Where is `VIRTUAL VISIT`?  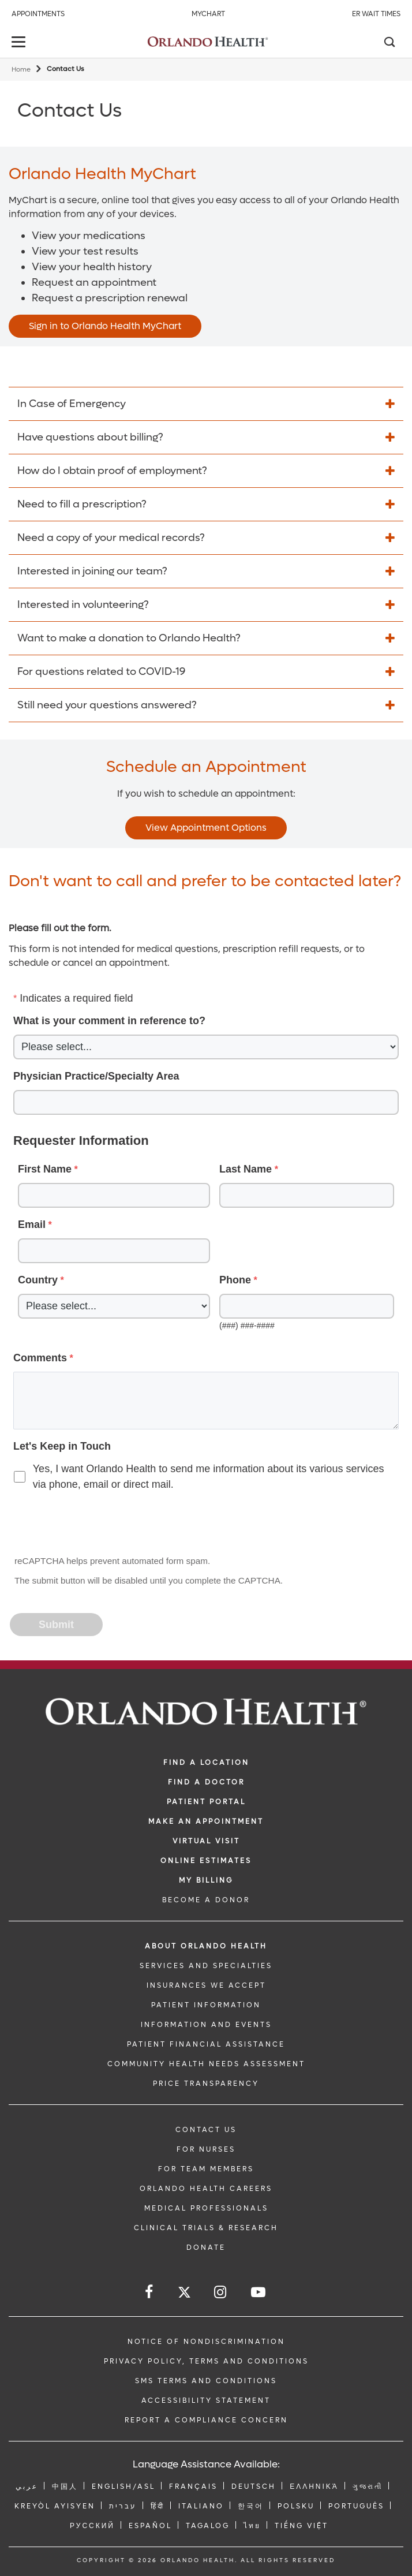
VIRTUAL VISIT is located at coordinates (206, 1841).